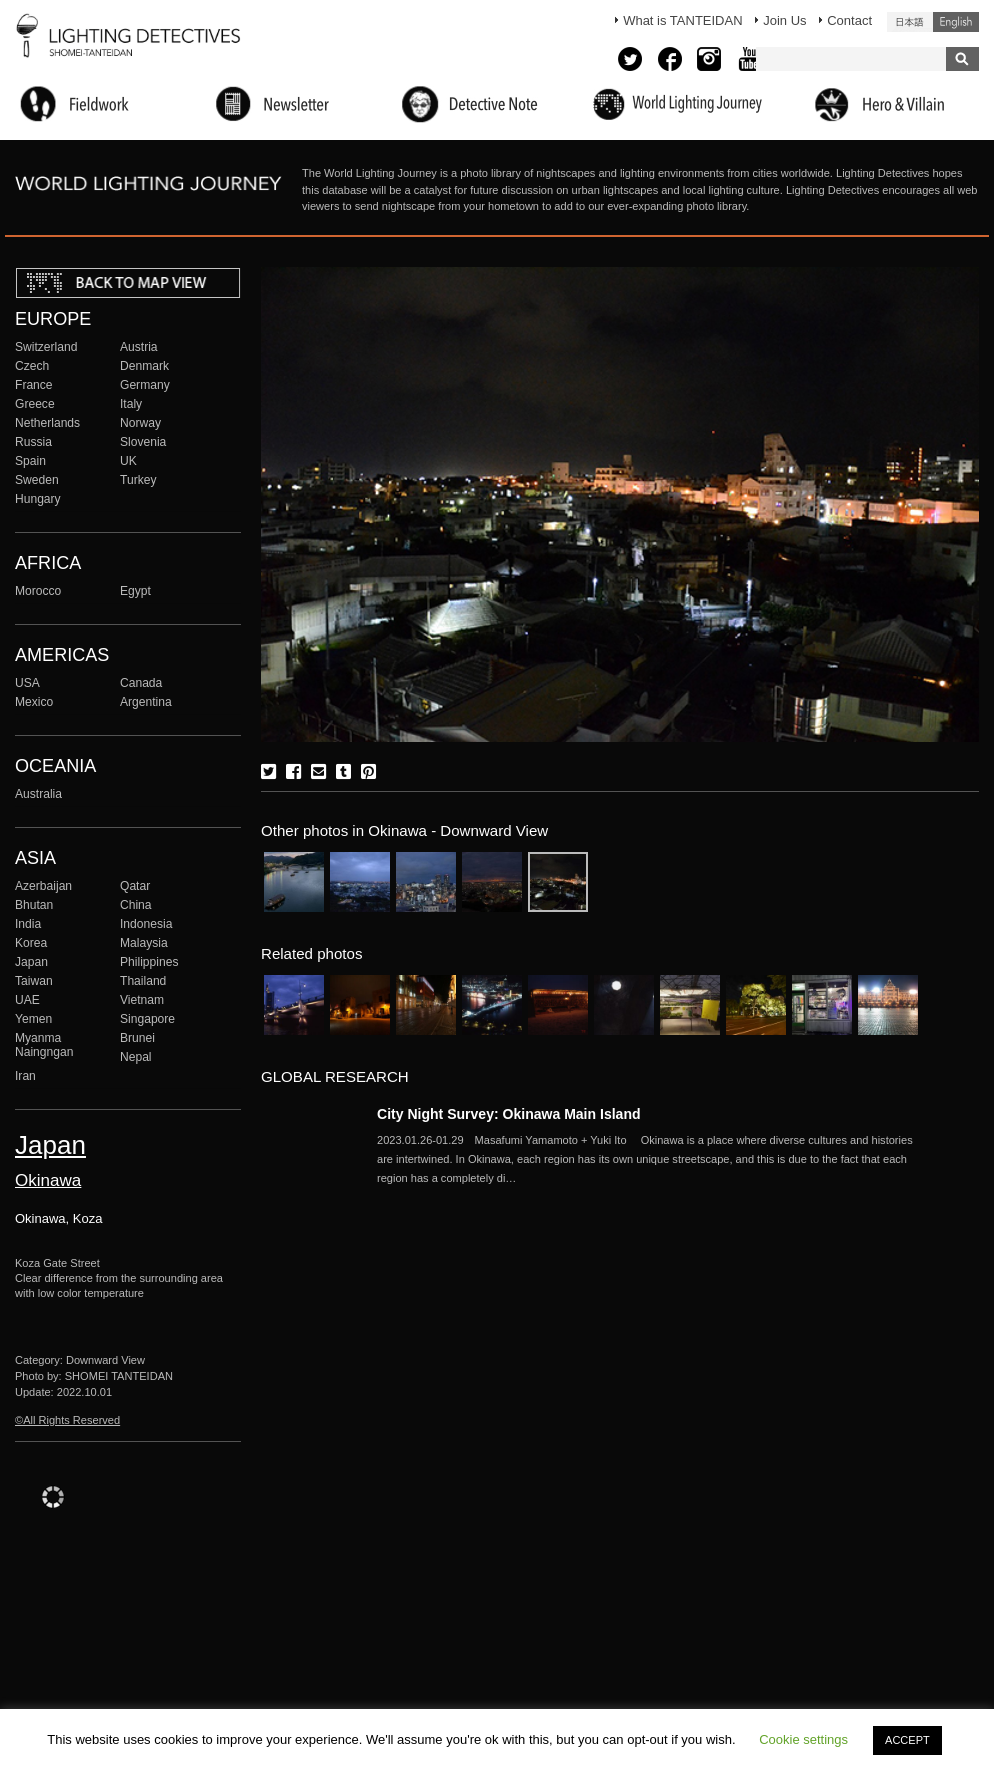  Describe the element at coordinates (25, 1076) in the screenshot. I see `Iran` at that location.